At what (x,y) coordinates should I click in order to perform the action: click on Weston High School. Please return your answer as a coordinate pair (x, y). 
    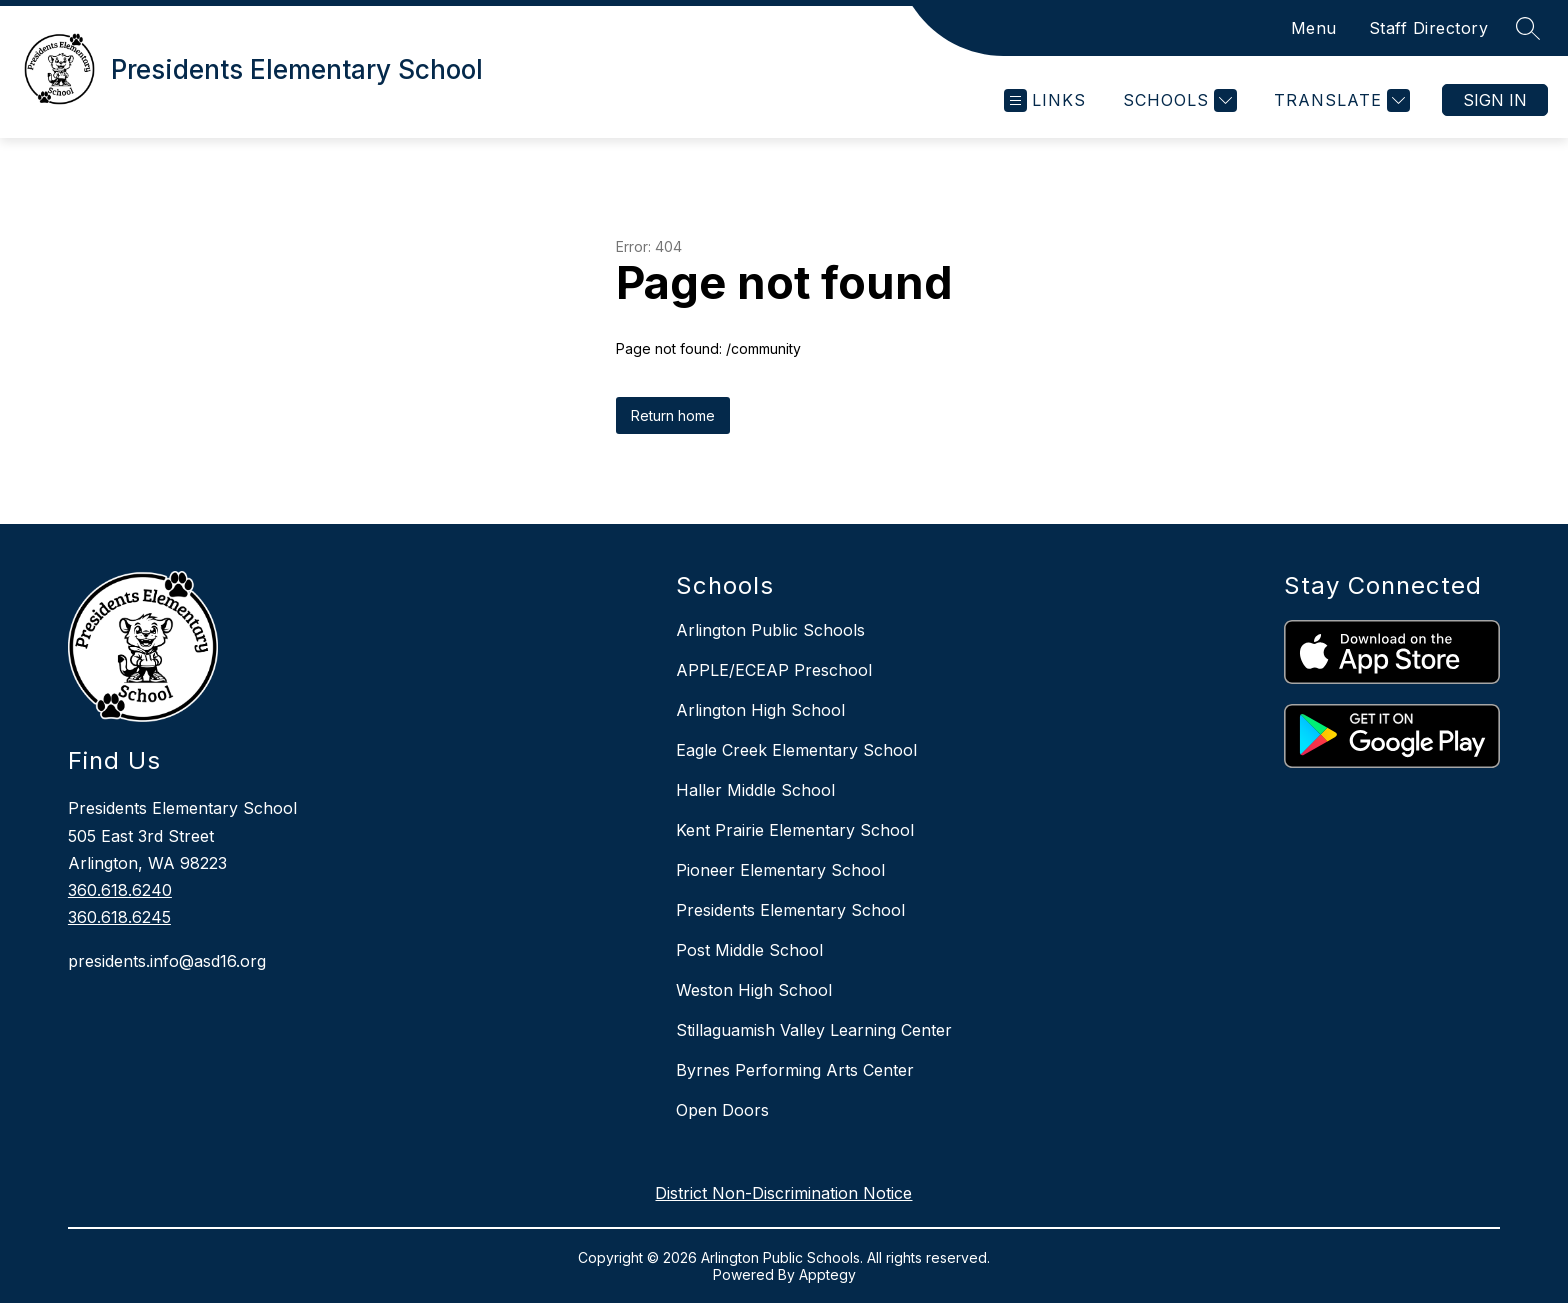
    Looking at the image, I should click on (754, 990).